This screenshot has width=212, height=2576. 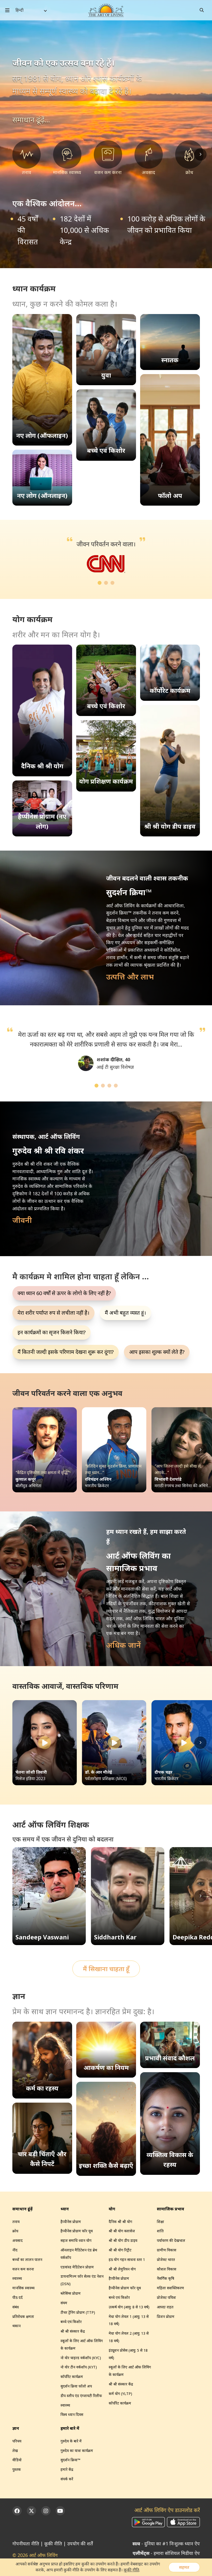 I want to click on पुस्तक, so click(x=16, y=2469).